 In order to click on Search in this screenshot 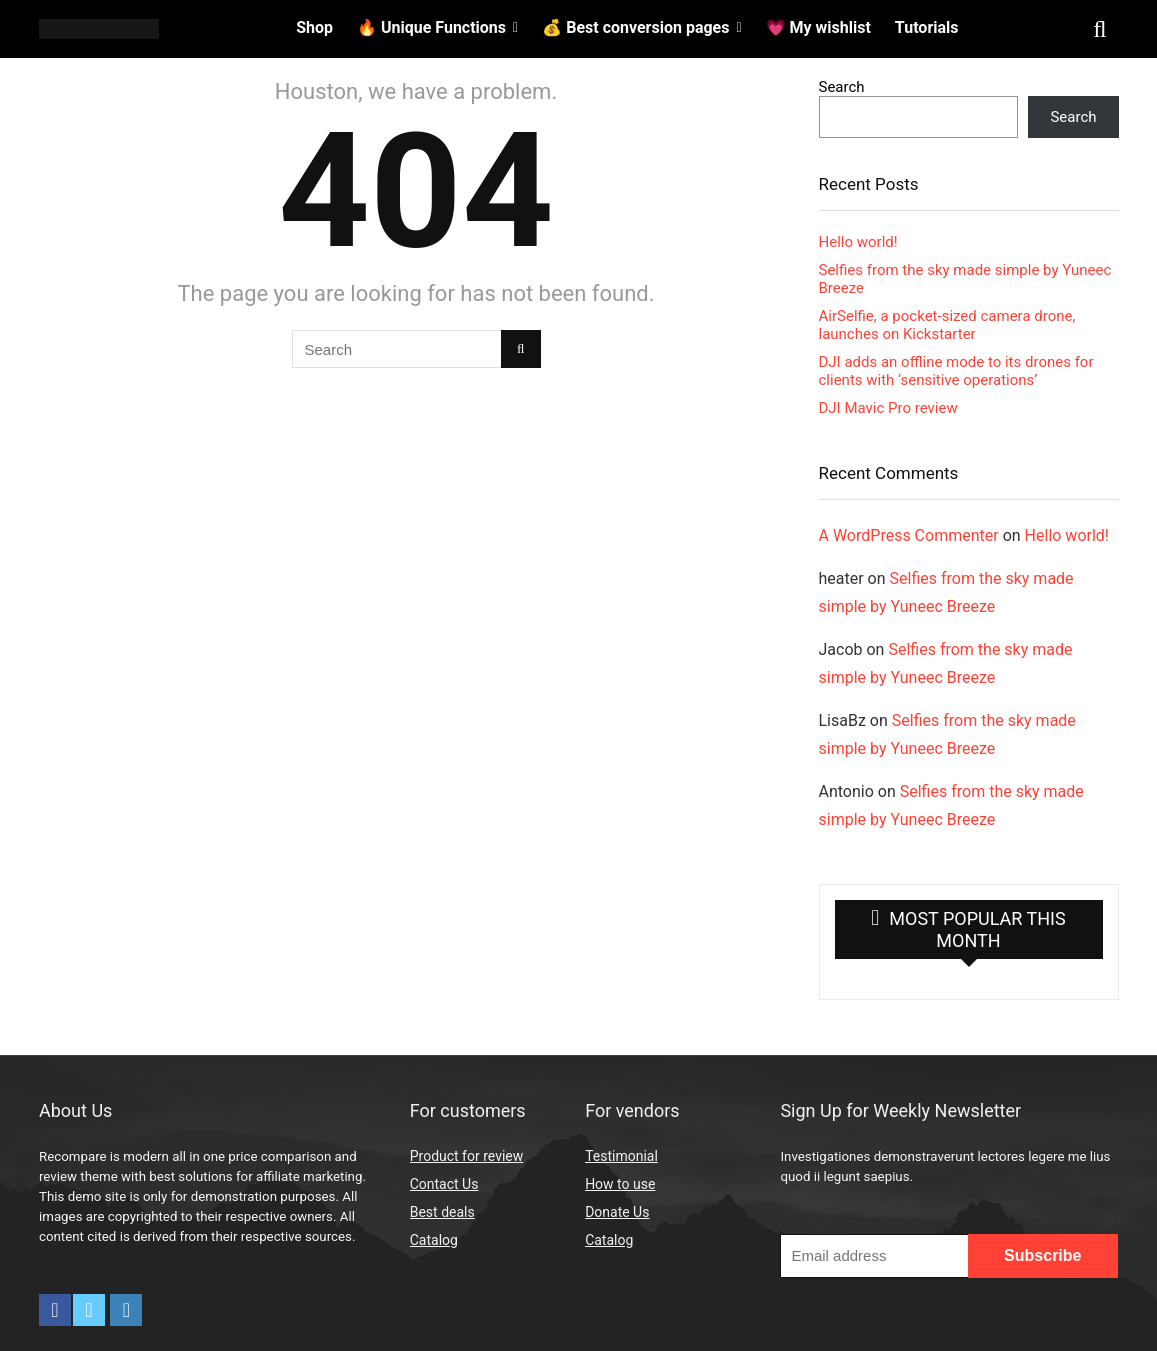, I will do `click(842, 87)`.